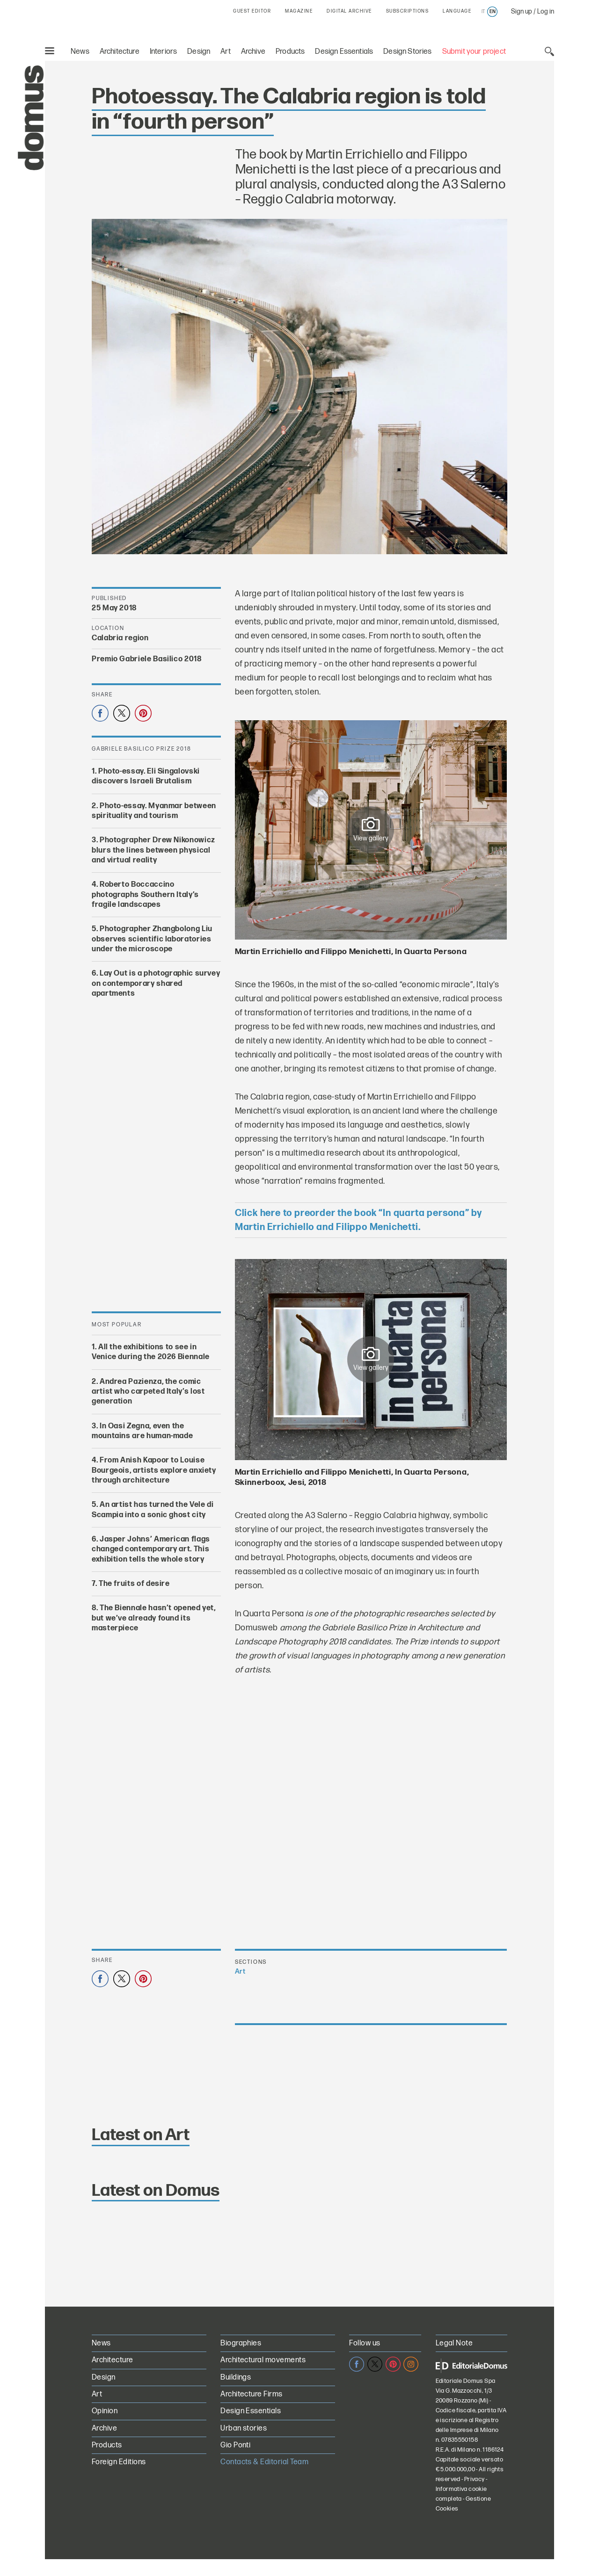 This screenshot has height=2576, width=599. Describe the element at coordinates (198, 51) in the screenshot. I see `Design` at that location.